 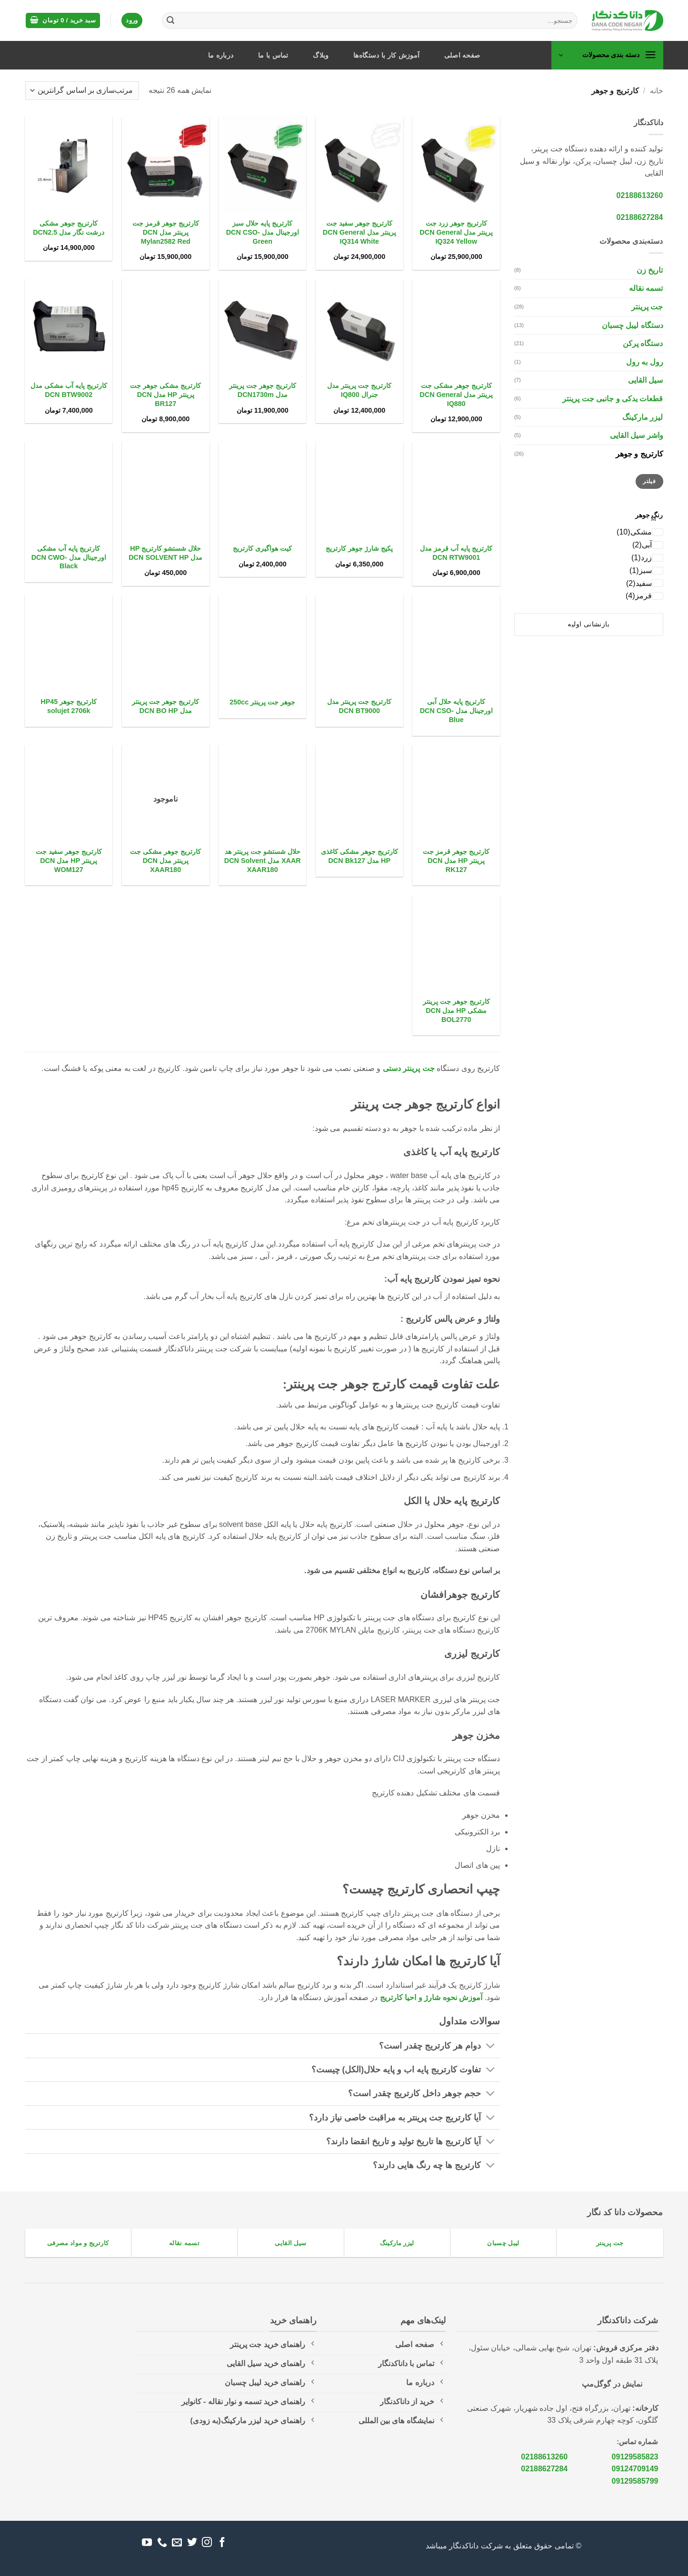 I want to click on آموزش نحوه شارژ و احیا کارتریج, so click(x=431, y=1997).